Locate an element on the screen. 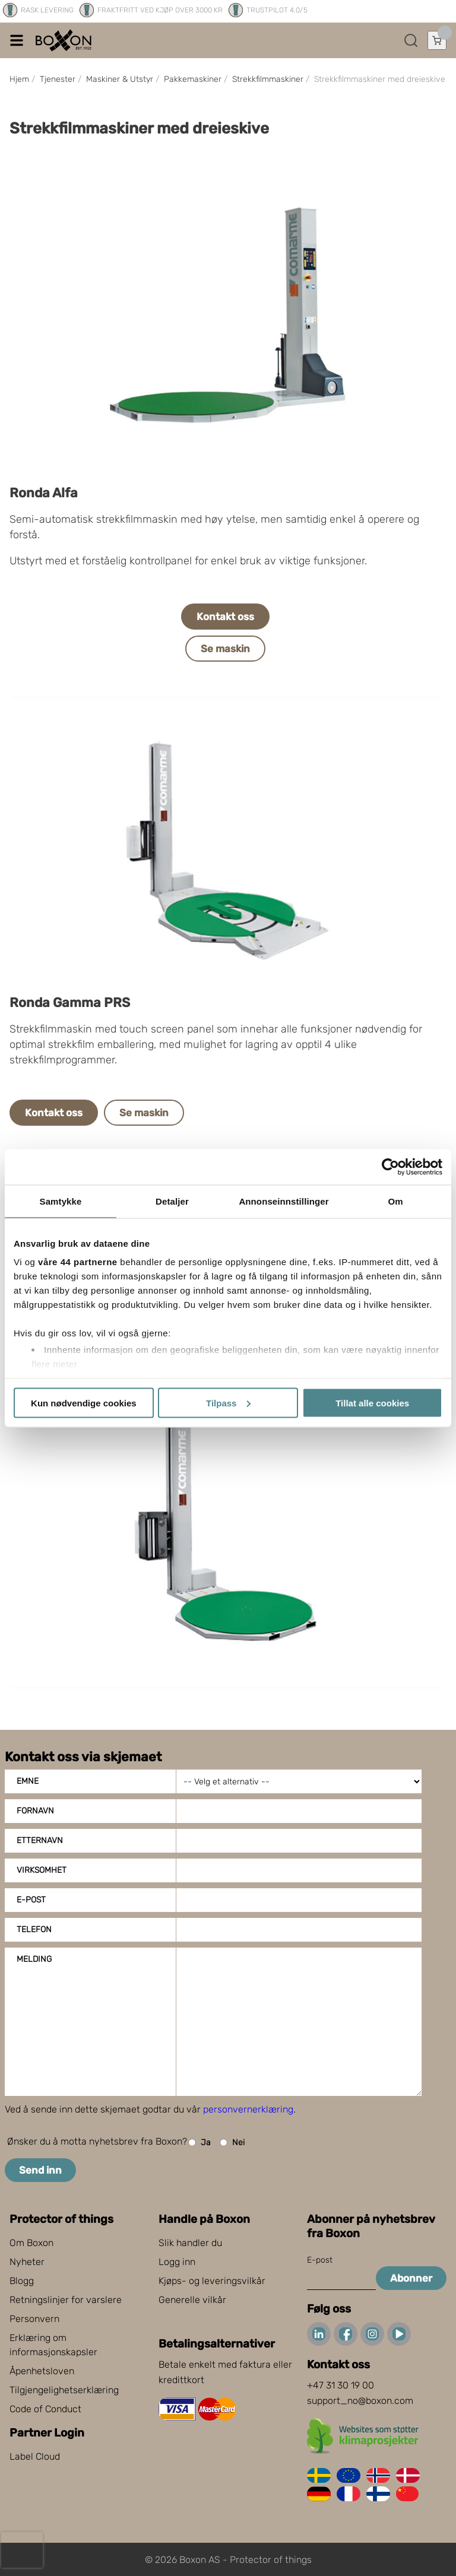 The height and width of the screenshot is (2576, 456). Om [tab] is located at coordinates (395, 1201).